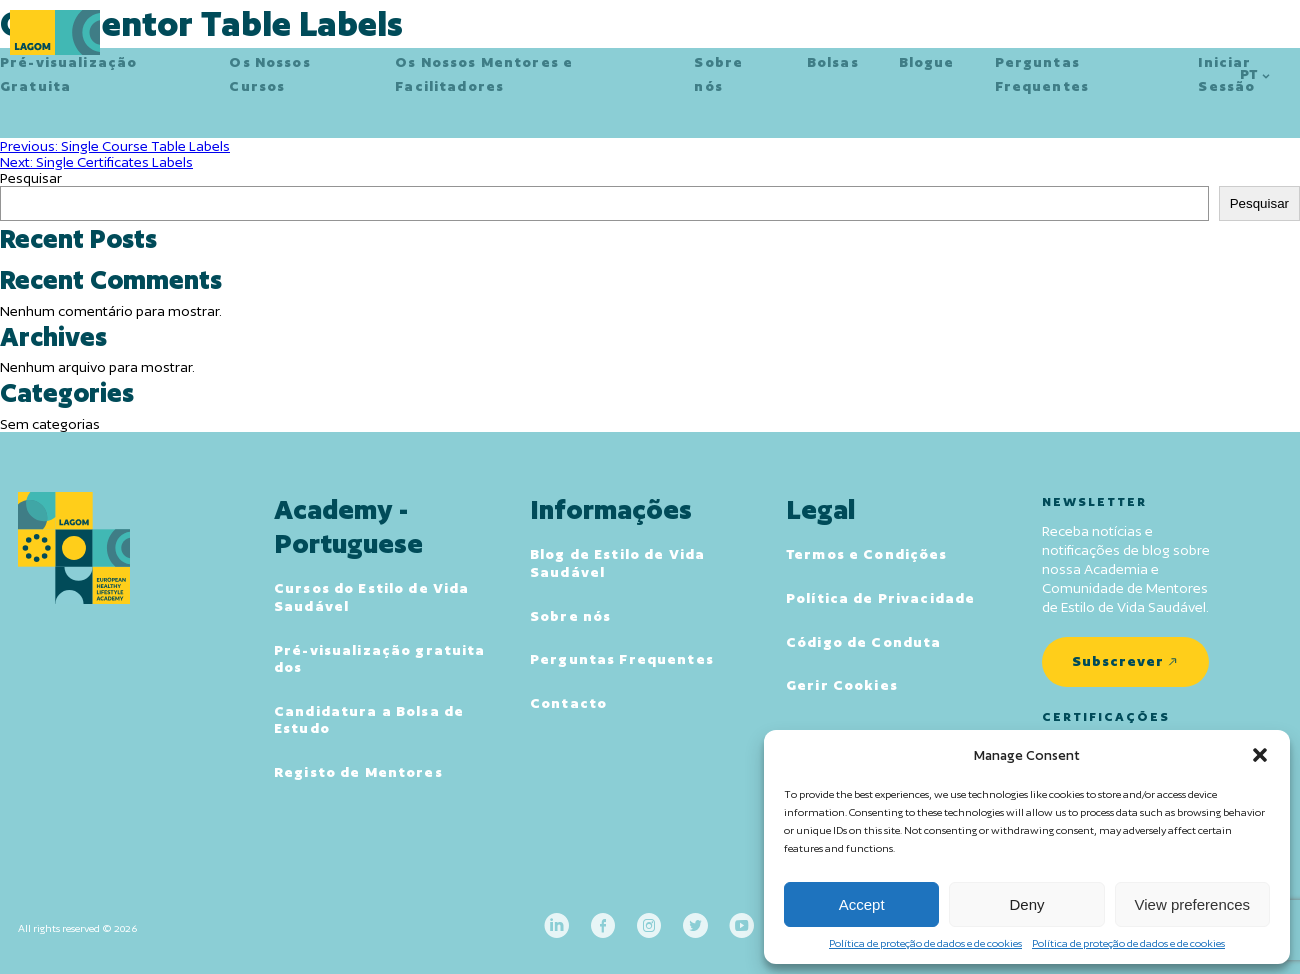 Image resolution: width=1300 pixels, height=974 pixels. Describe the element at coordinates (1026, 904) in the screenshot. I see `Deny` at that location.